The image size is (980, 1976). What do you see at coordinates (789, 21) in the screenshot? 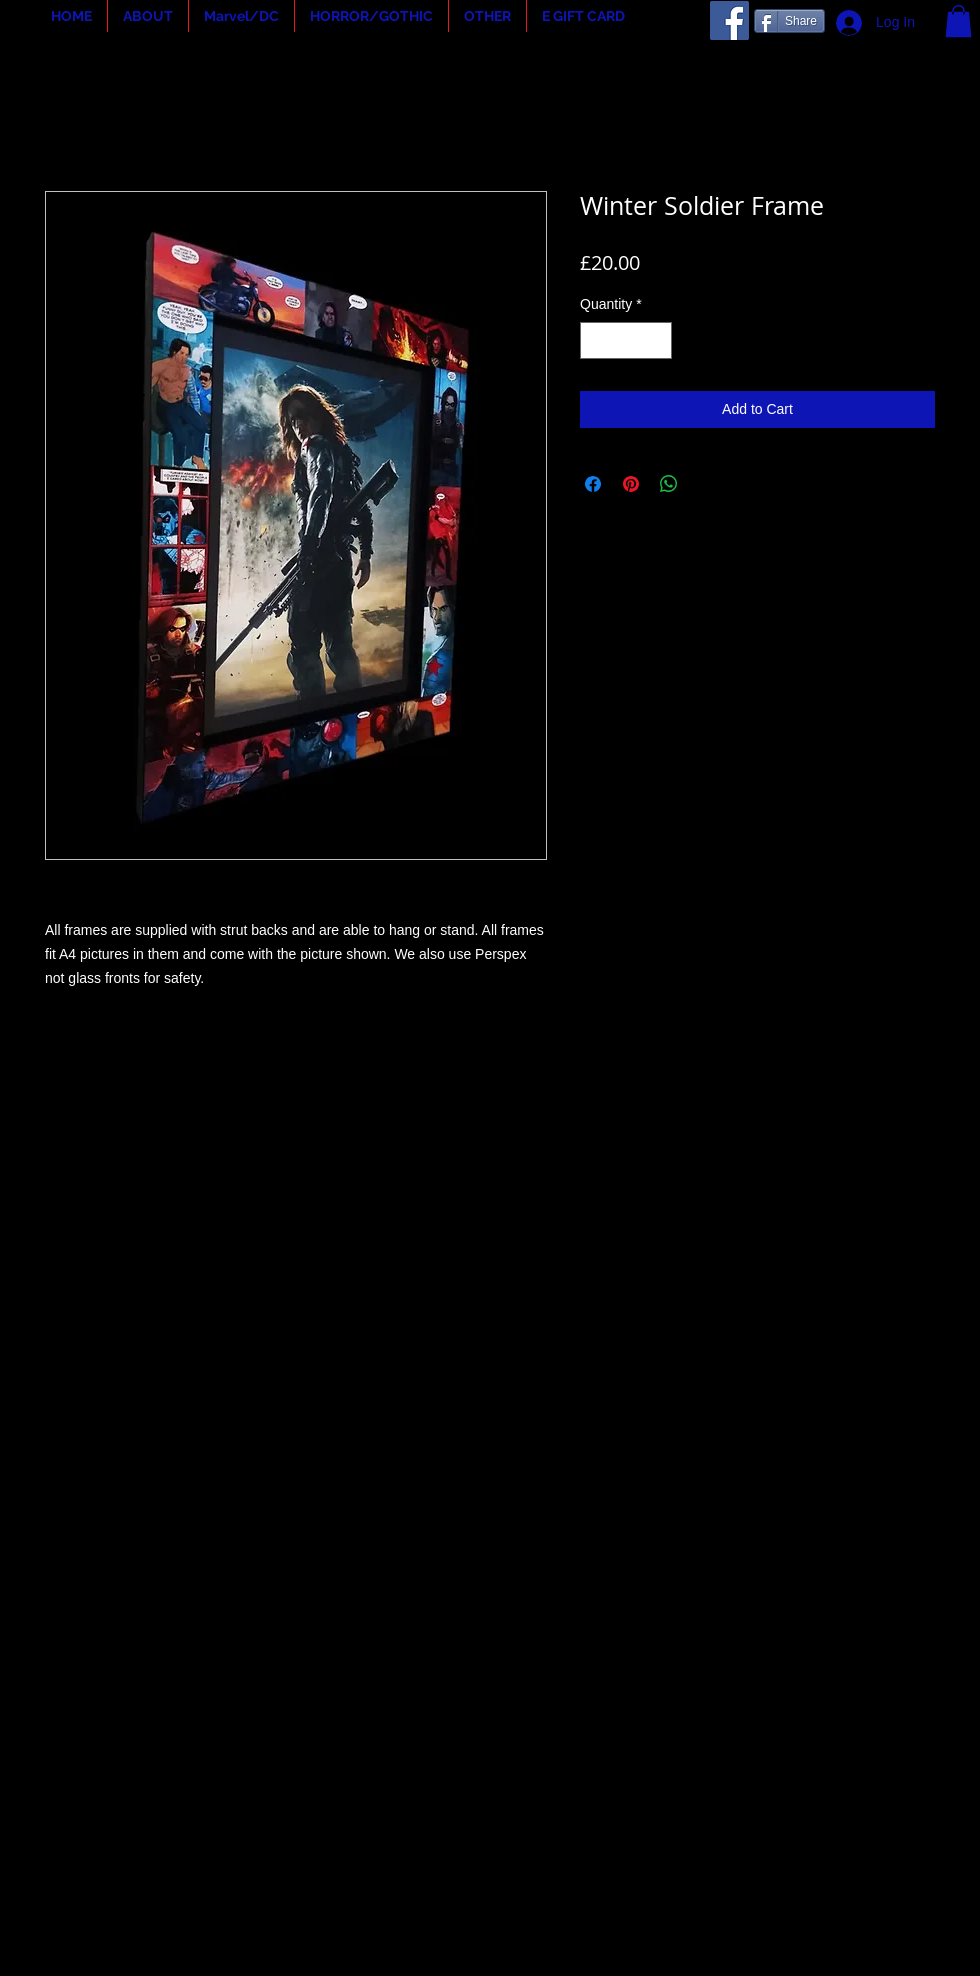
I see `[Share]` at bounding box center [789, 21].